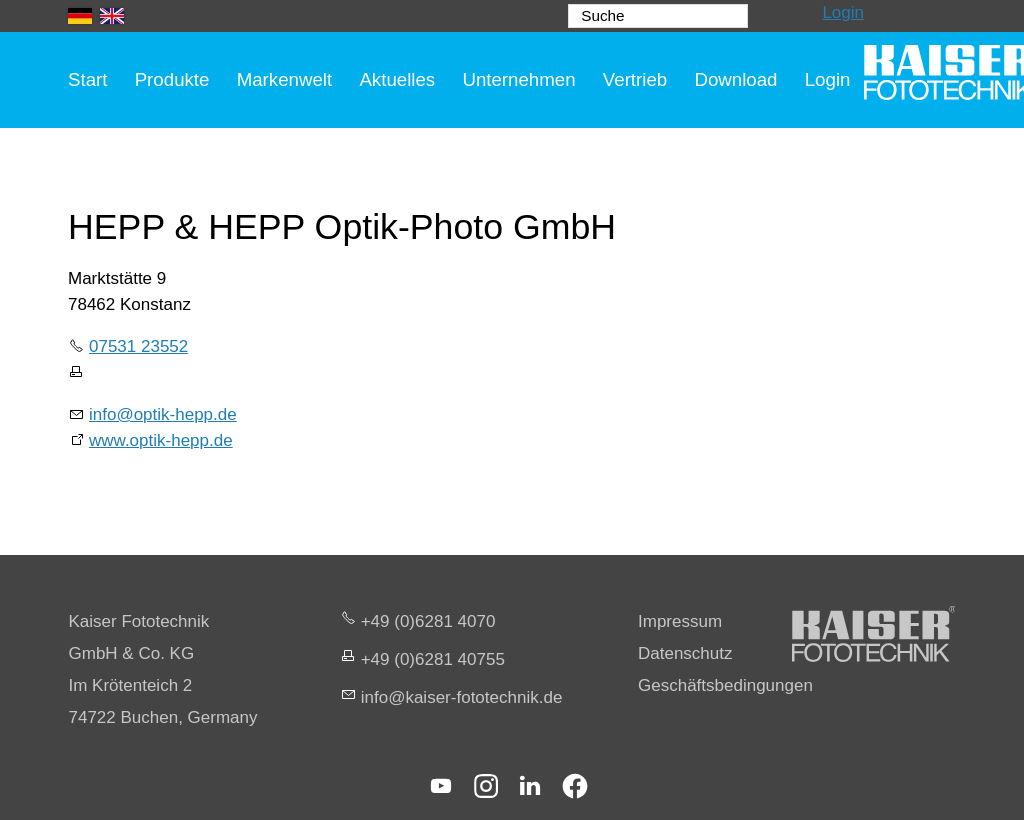 This screenshot has width=1024, height=820. Describe the element at coordinates (163, 414) in the screenshot. I see `info@optik-hepp.de` at that location.